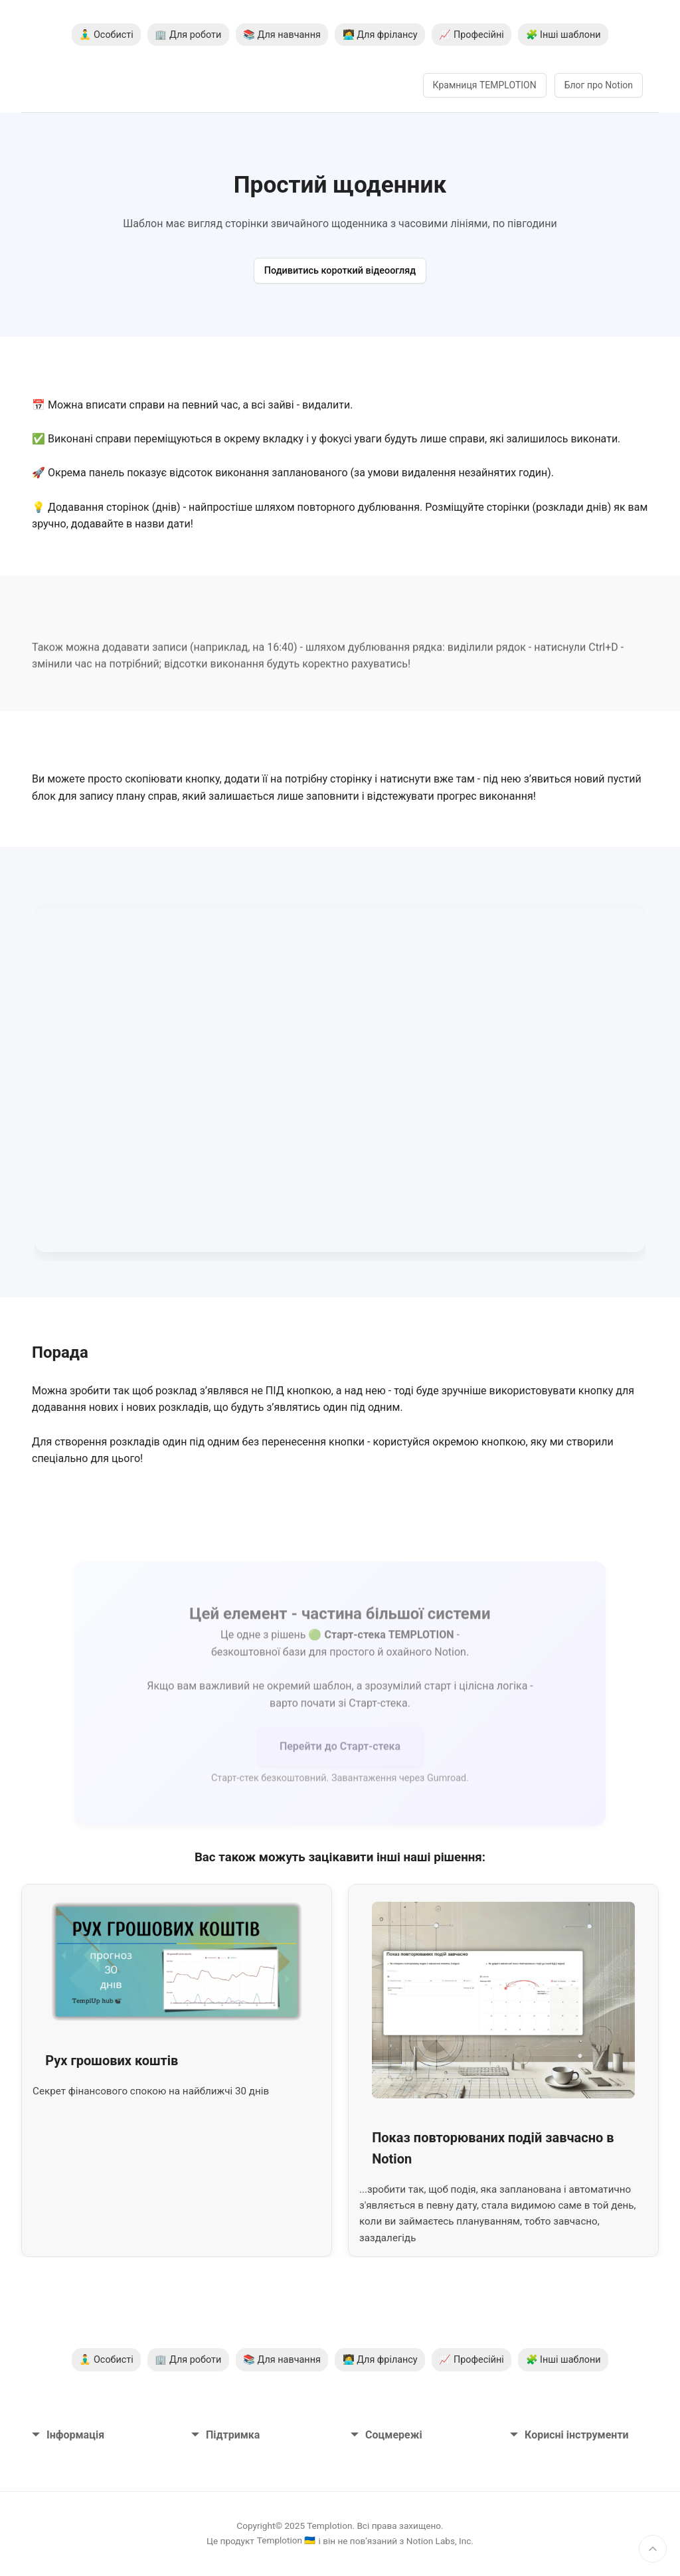  What do you see at coordinates (286, 2540) in the screenshot?
I see `Templotion 🇺🇦` at bounding box center [286, 2540].